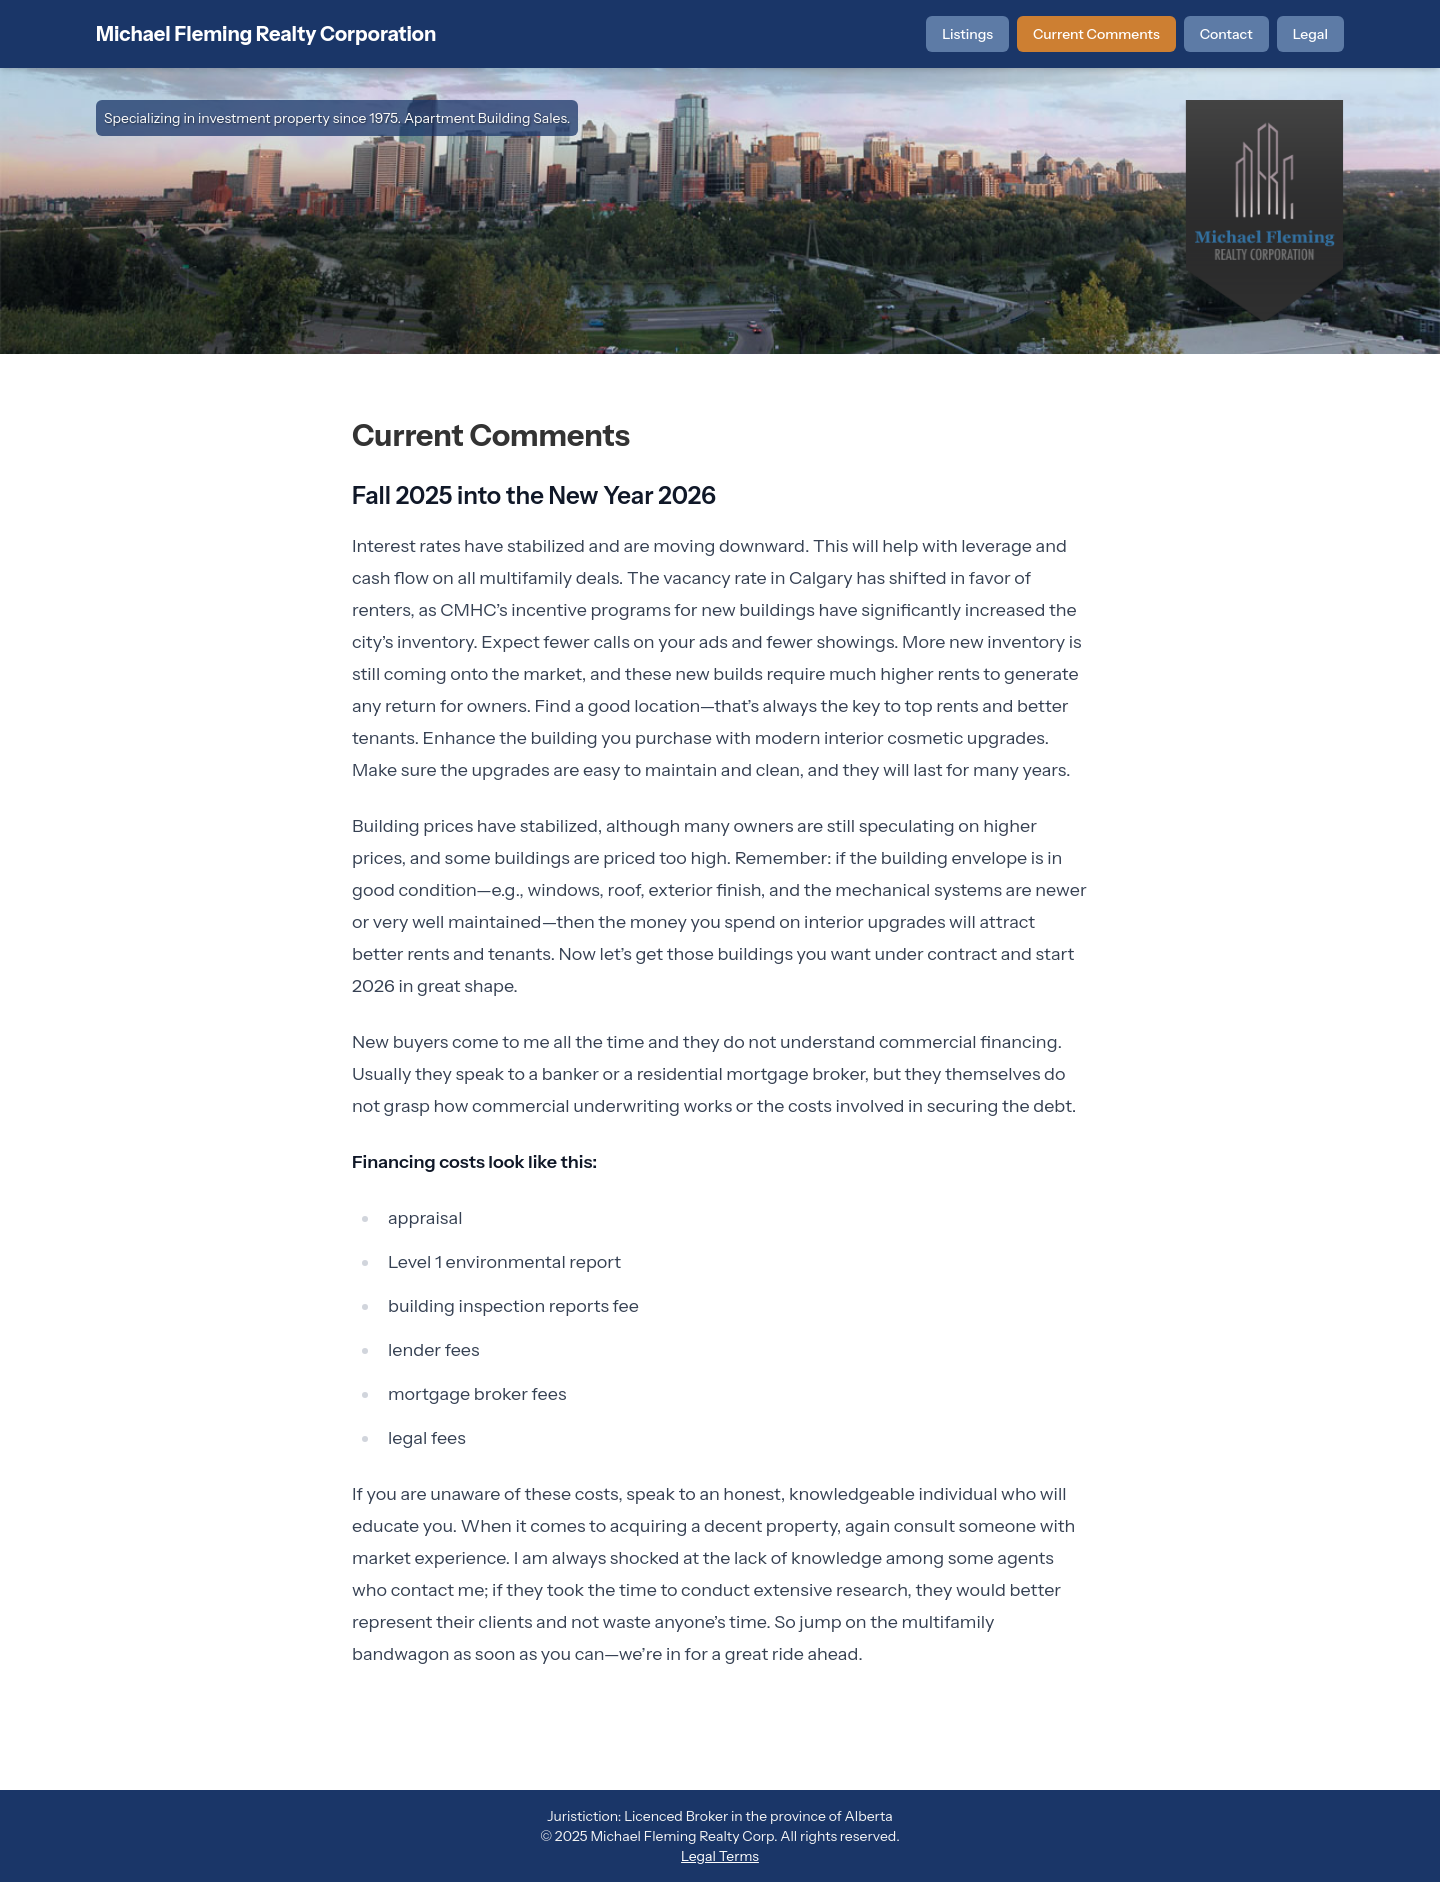  Describe the element at coordinates (967, 34) in the screenshot. I see `Listings` at that location.